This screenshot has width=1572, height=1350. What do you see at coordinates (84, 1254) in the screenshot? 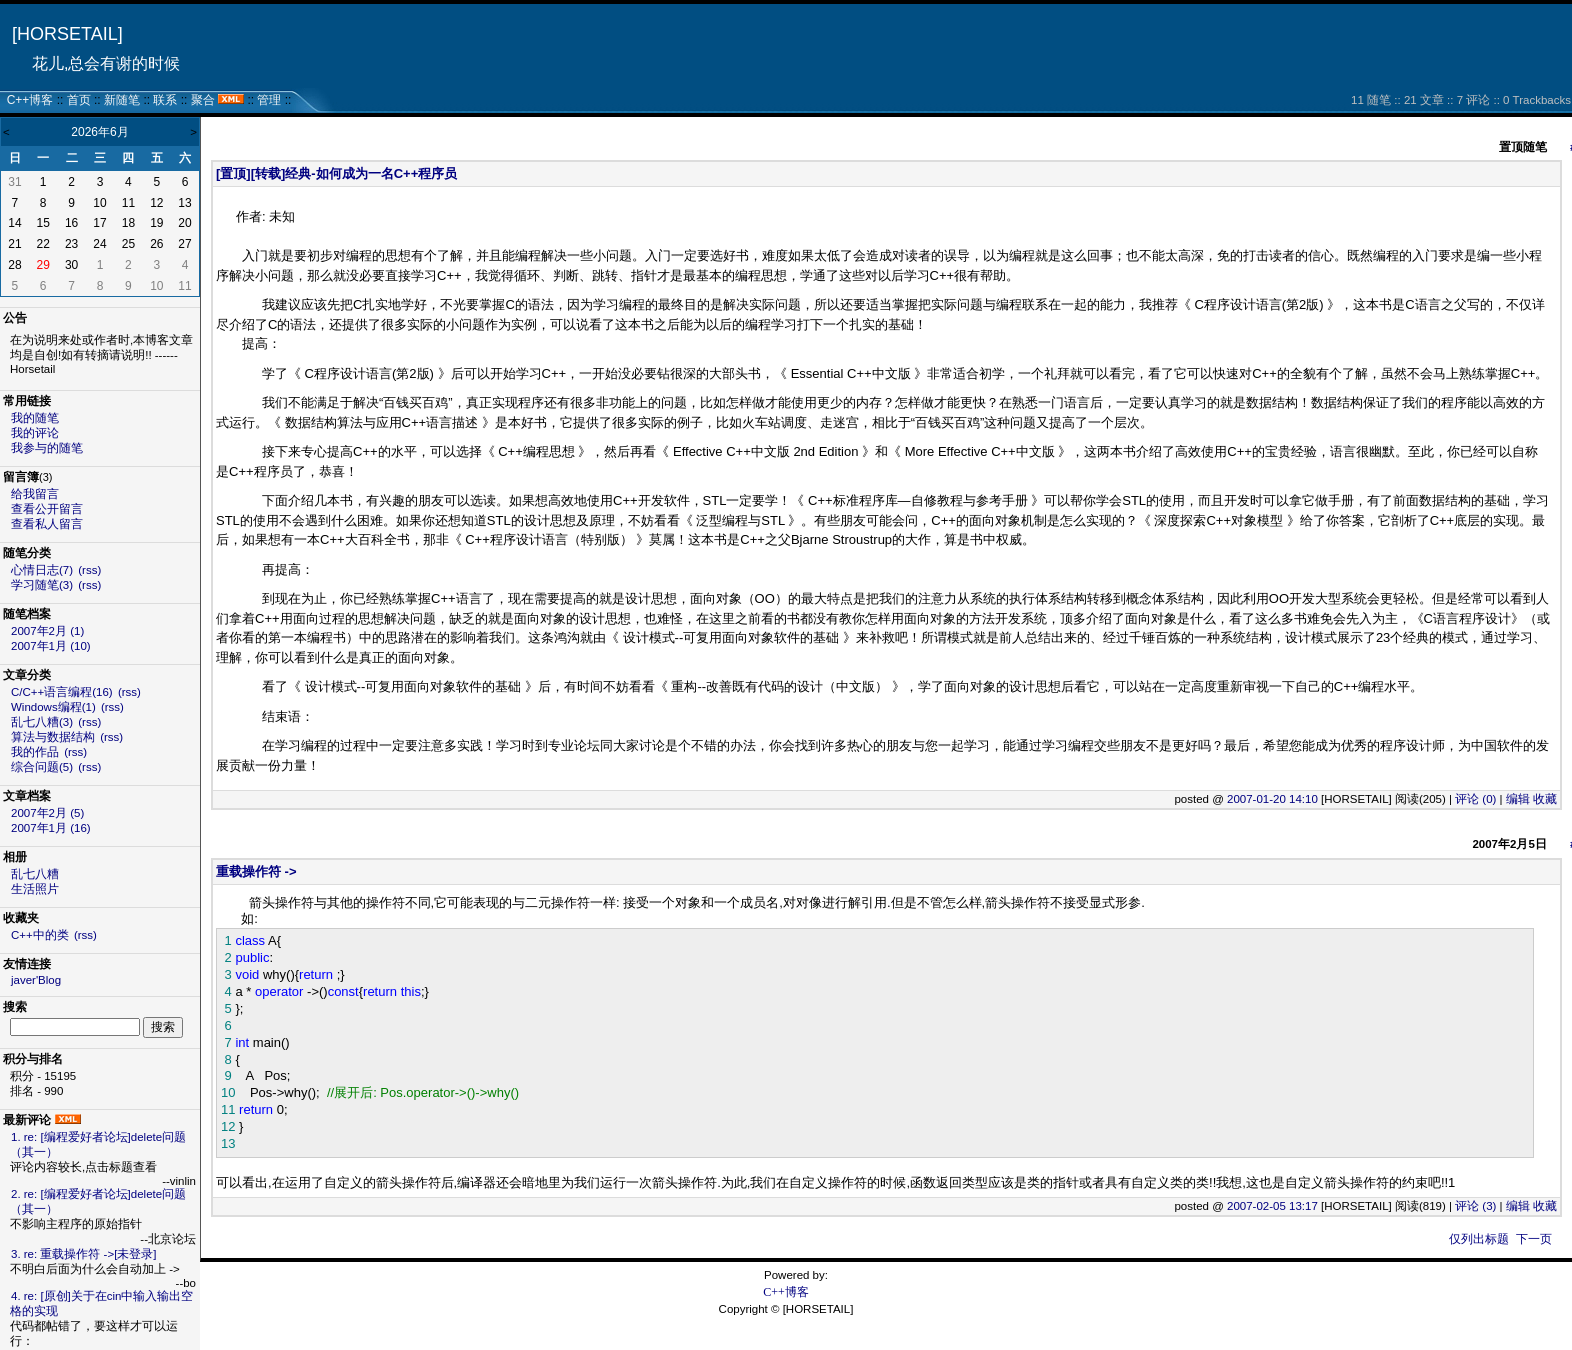
I see `3. re: 重载操作符 ->[未登录]` at bounding box center [84, 1254].